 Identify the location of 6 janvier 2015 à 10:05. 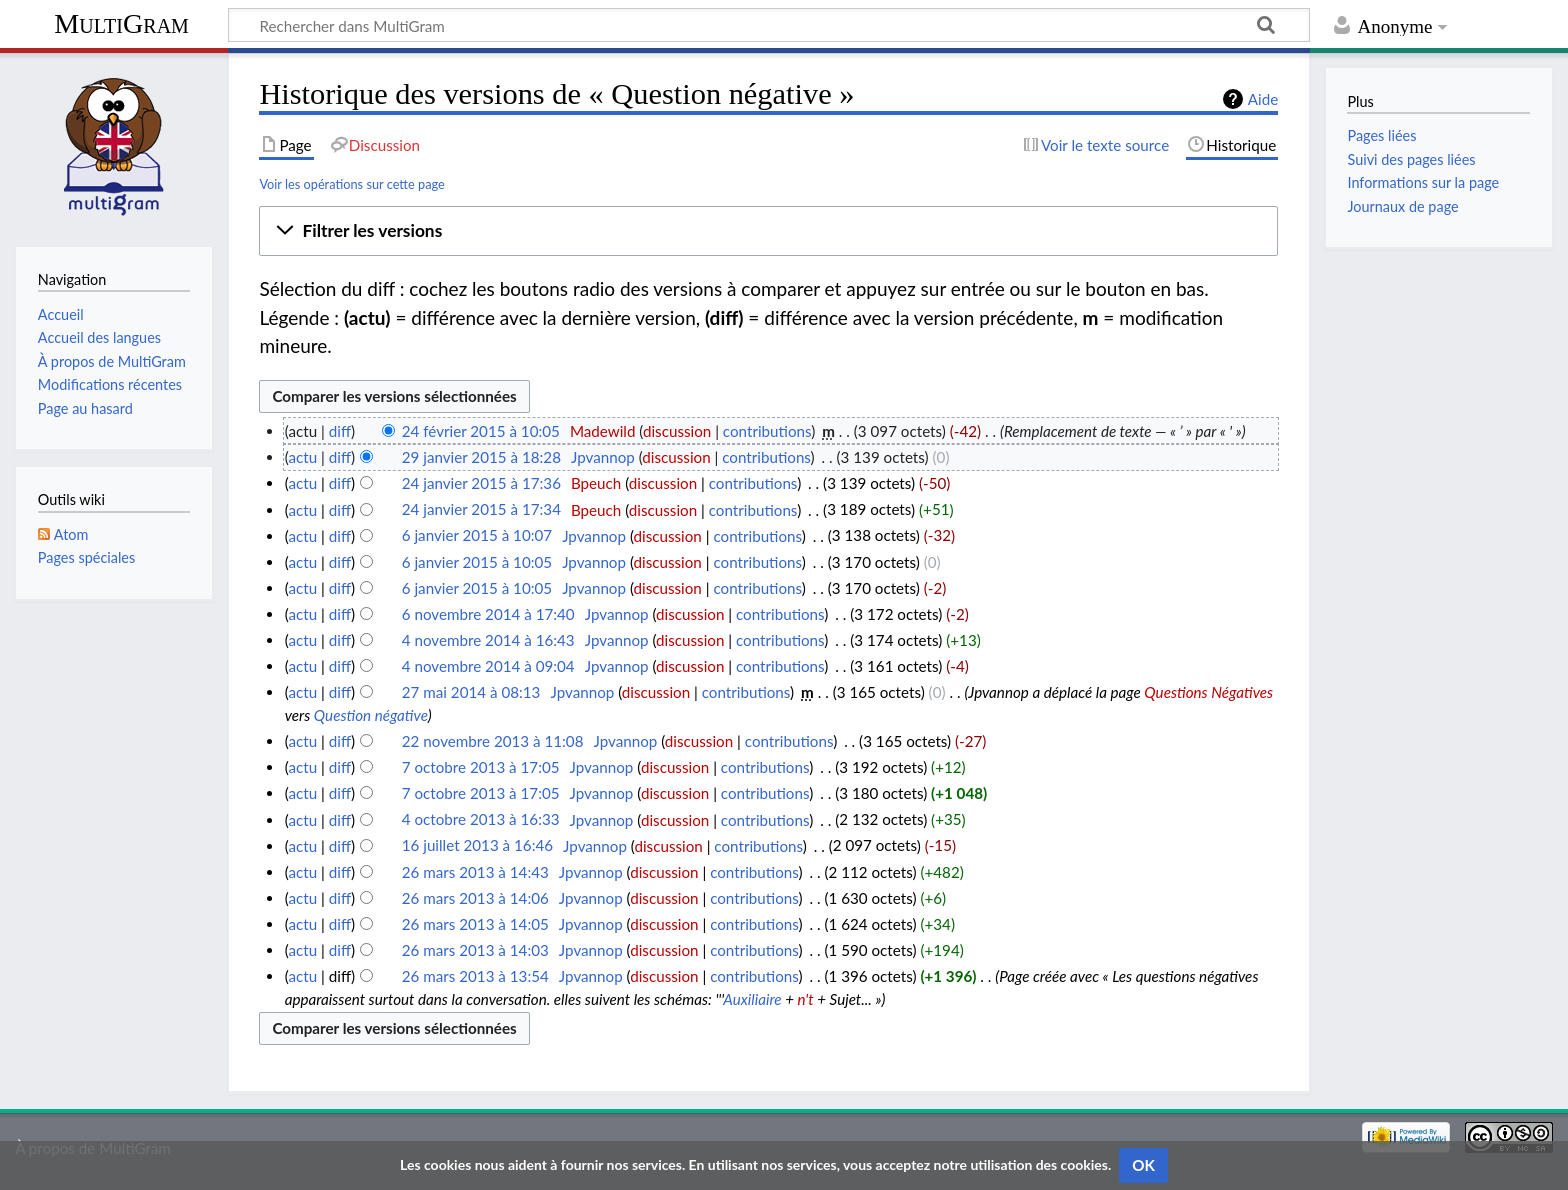
(477, 562).